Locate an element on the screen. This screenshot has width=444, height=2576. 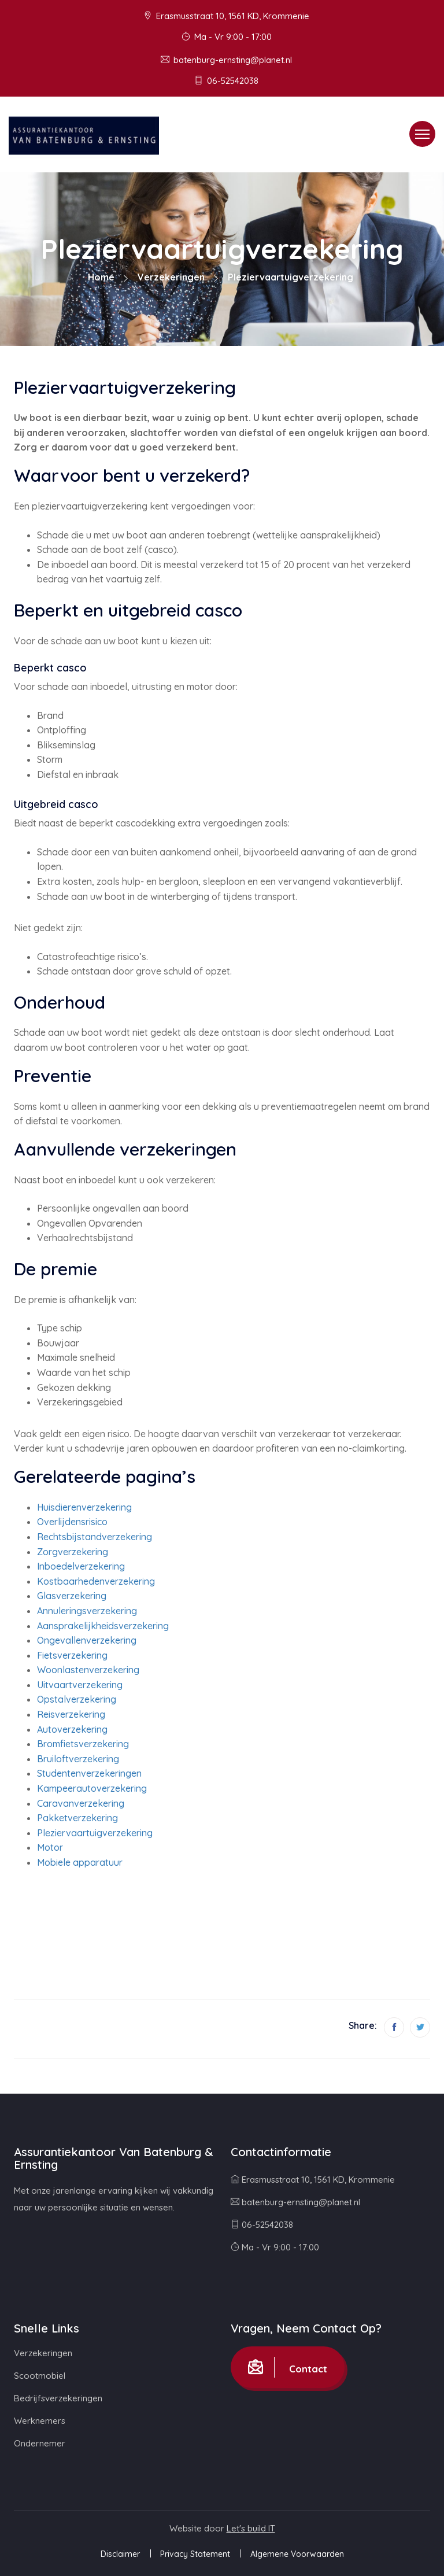
Opstalverzekering is located at coordinates (76, 1699).